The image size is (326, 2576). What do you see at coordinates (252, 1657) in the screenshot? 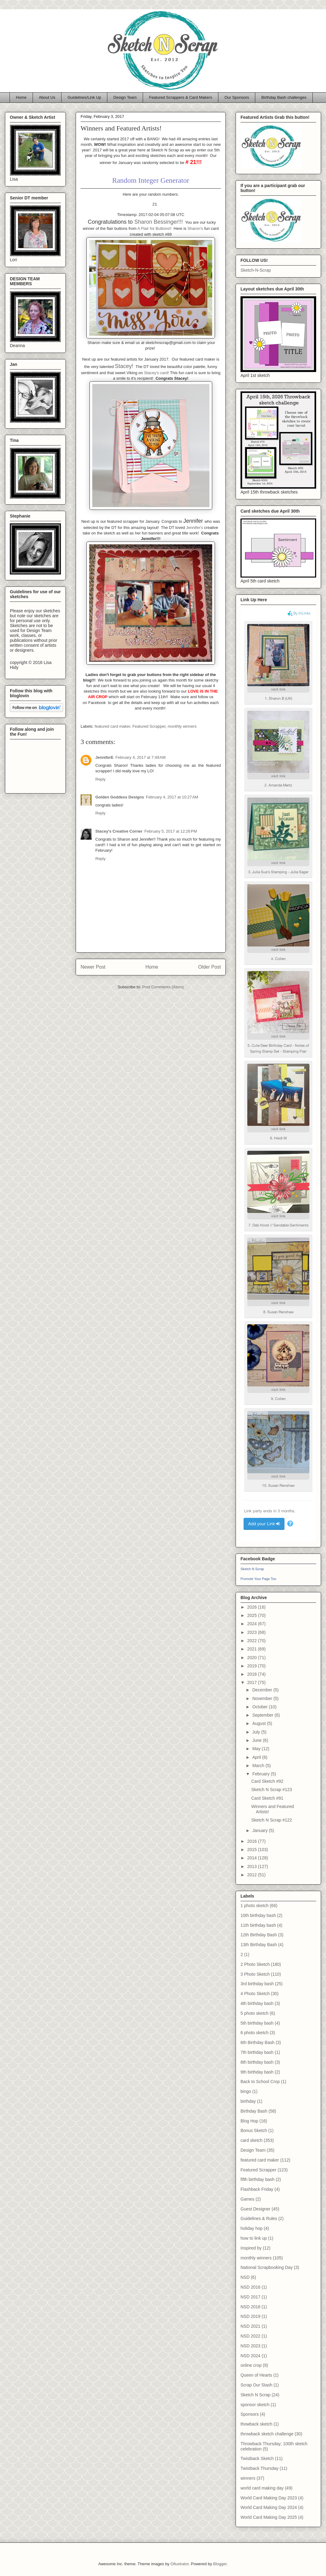
I see `2020` at bounding box center [252, 1657].